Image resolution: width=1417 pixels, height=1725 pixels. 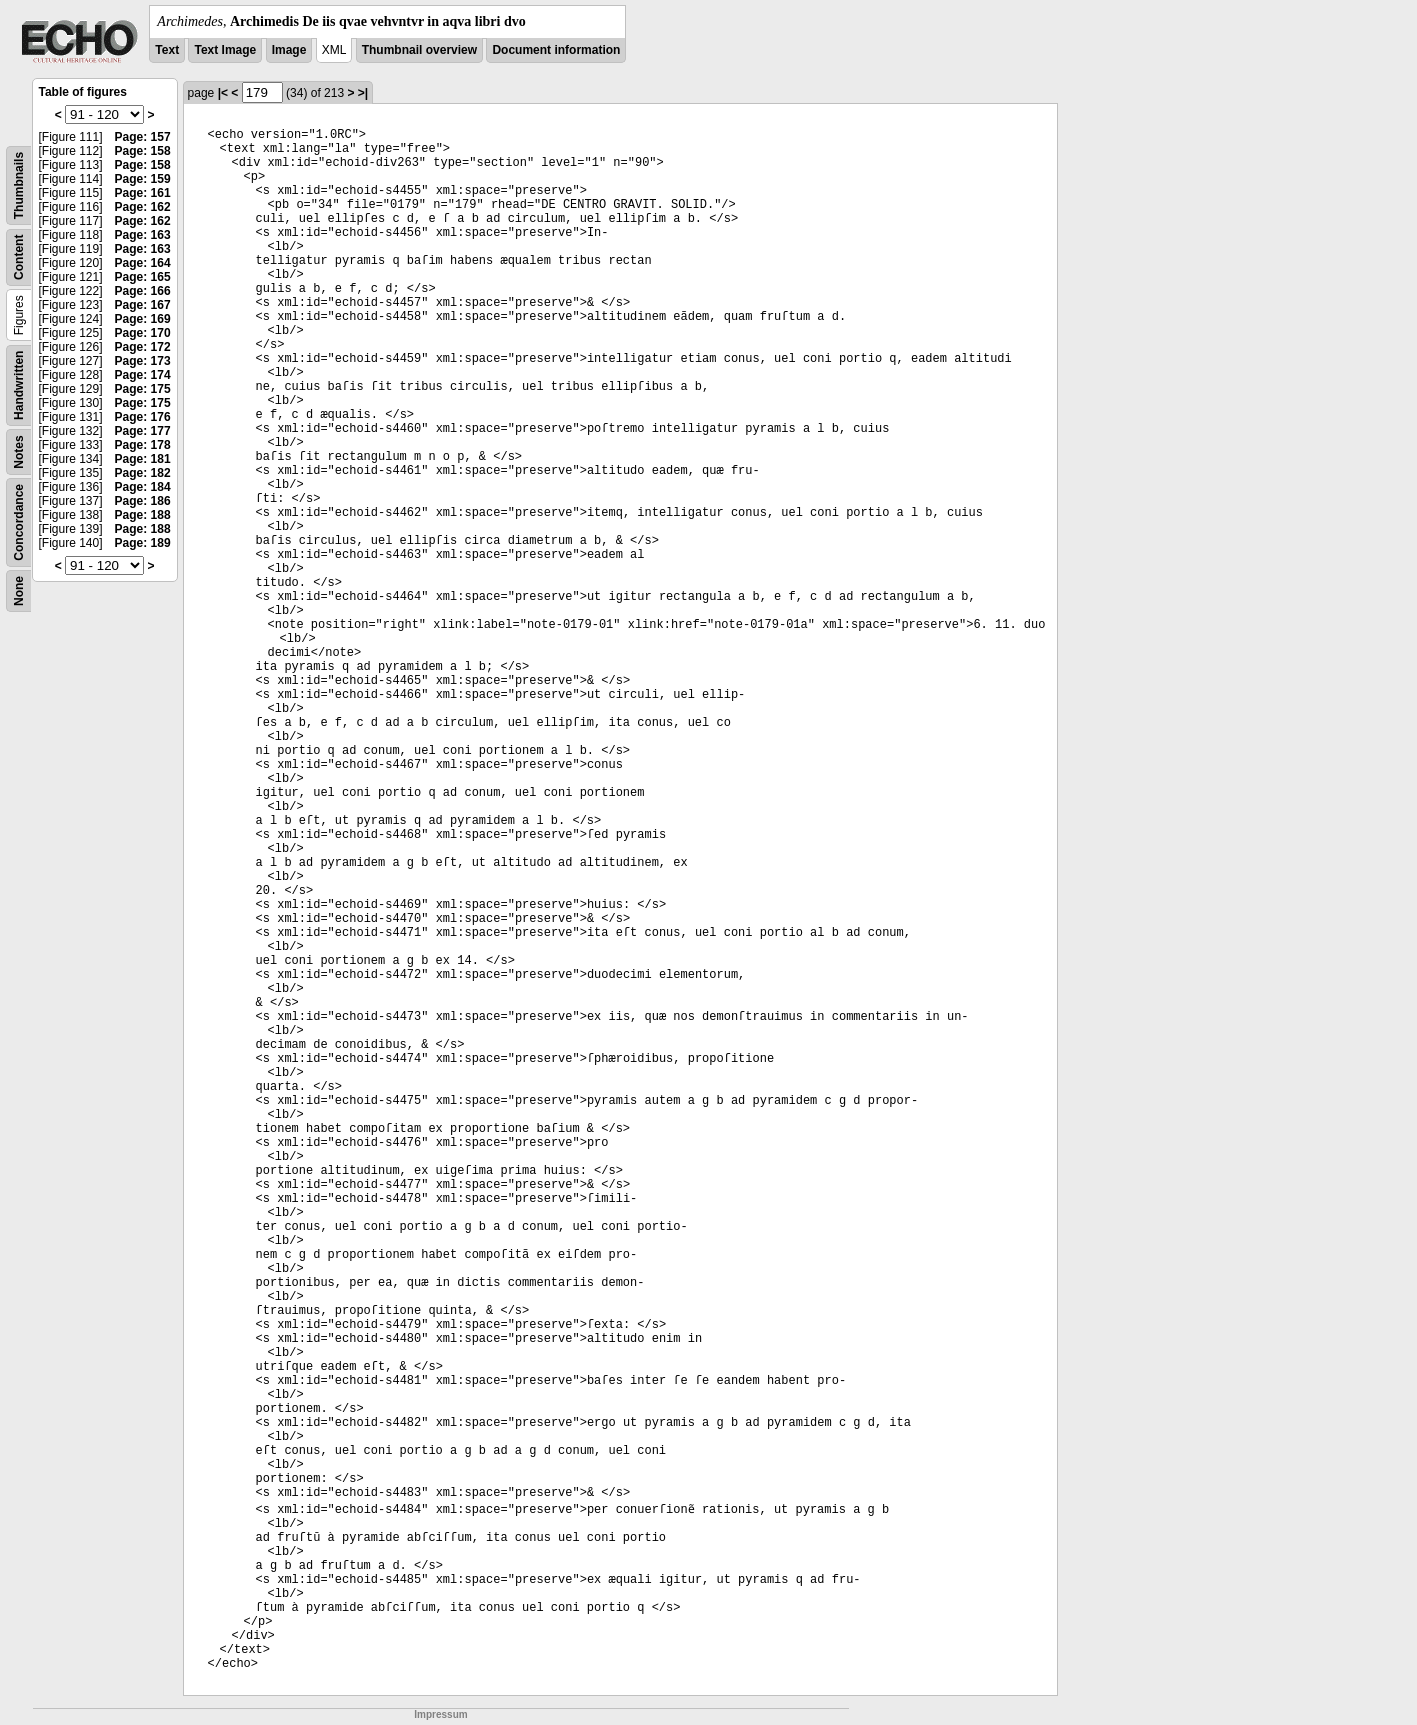 What do you see at coordinates (143, 389) in the screenshot?
I see `Page: 175` at bounding box center [143, 389].